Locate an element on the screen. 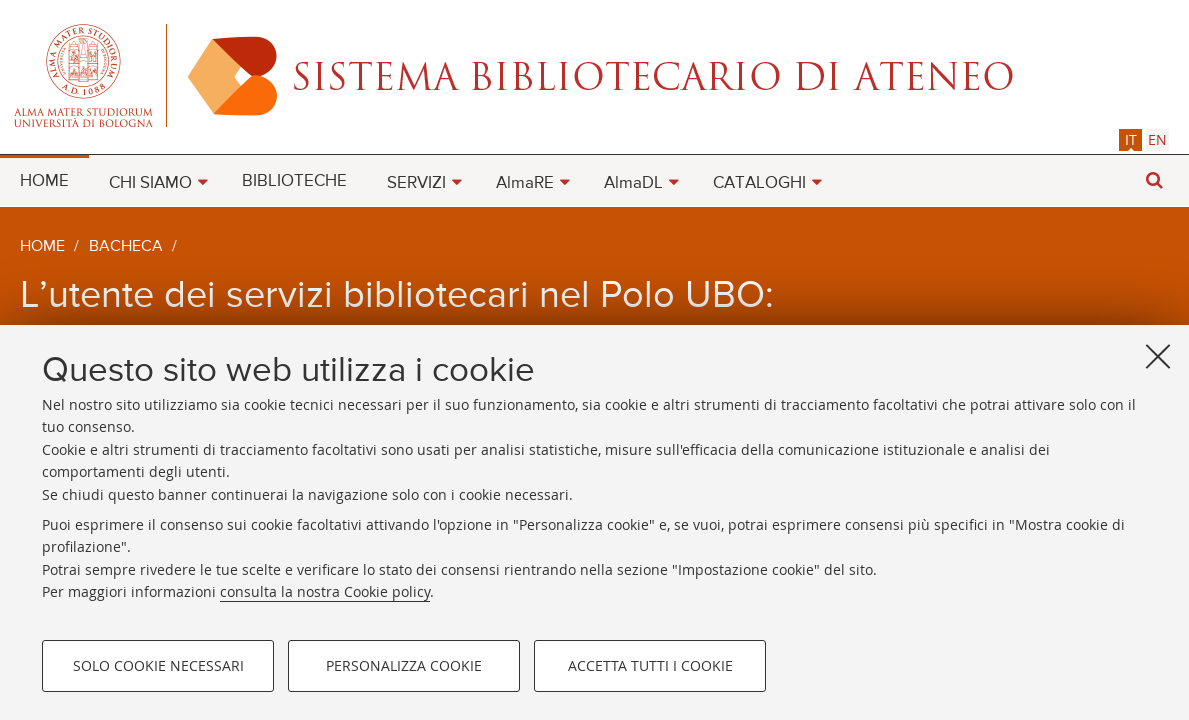 This screenshot has width=1189, height=720. Accetta tutti i cookie is located at coordinates (650, 665).